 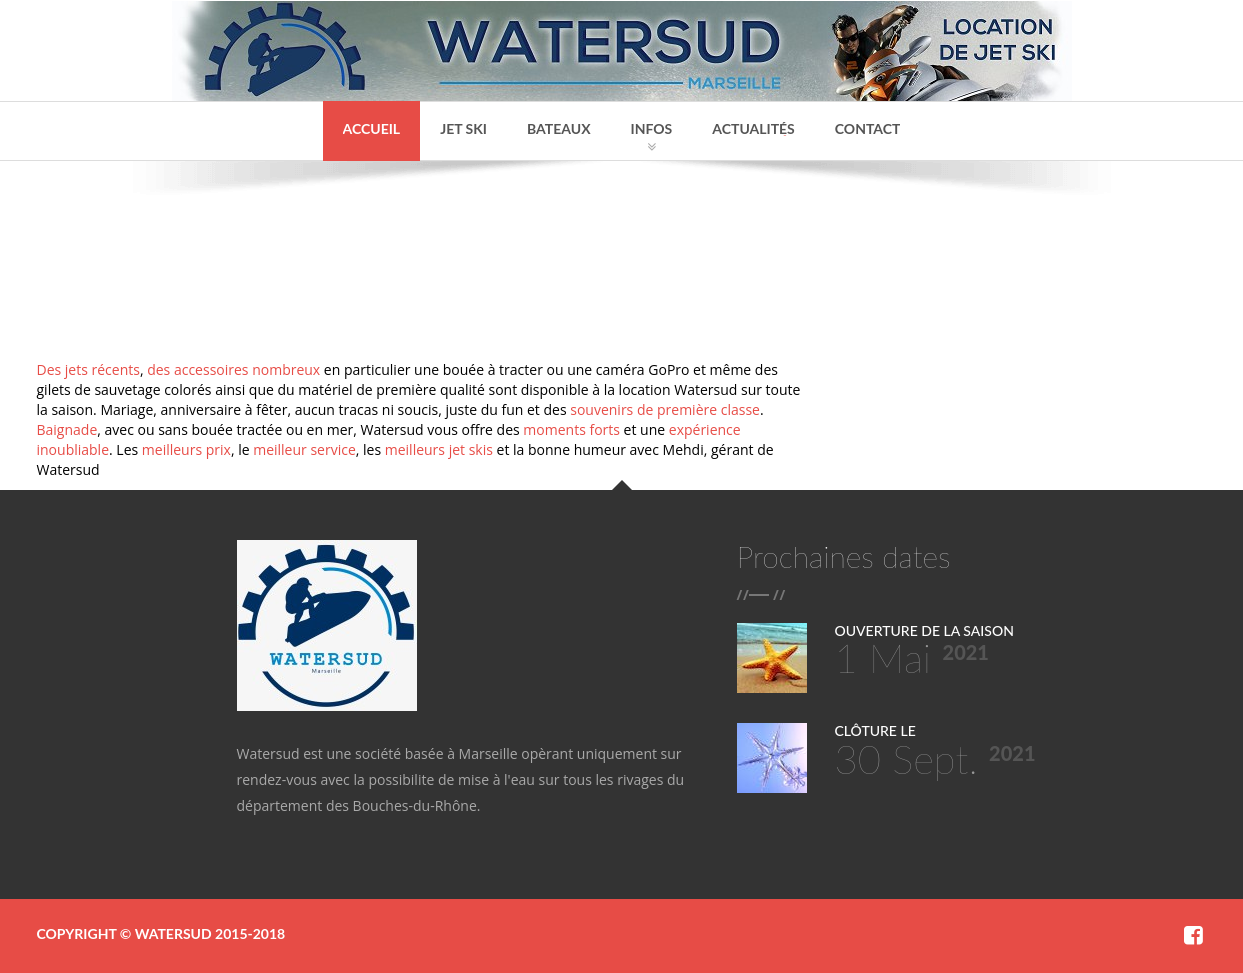 I want to click on Watersud, so click(x=173, y=933).